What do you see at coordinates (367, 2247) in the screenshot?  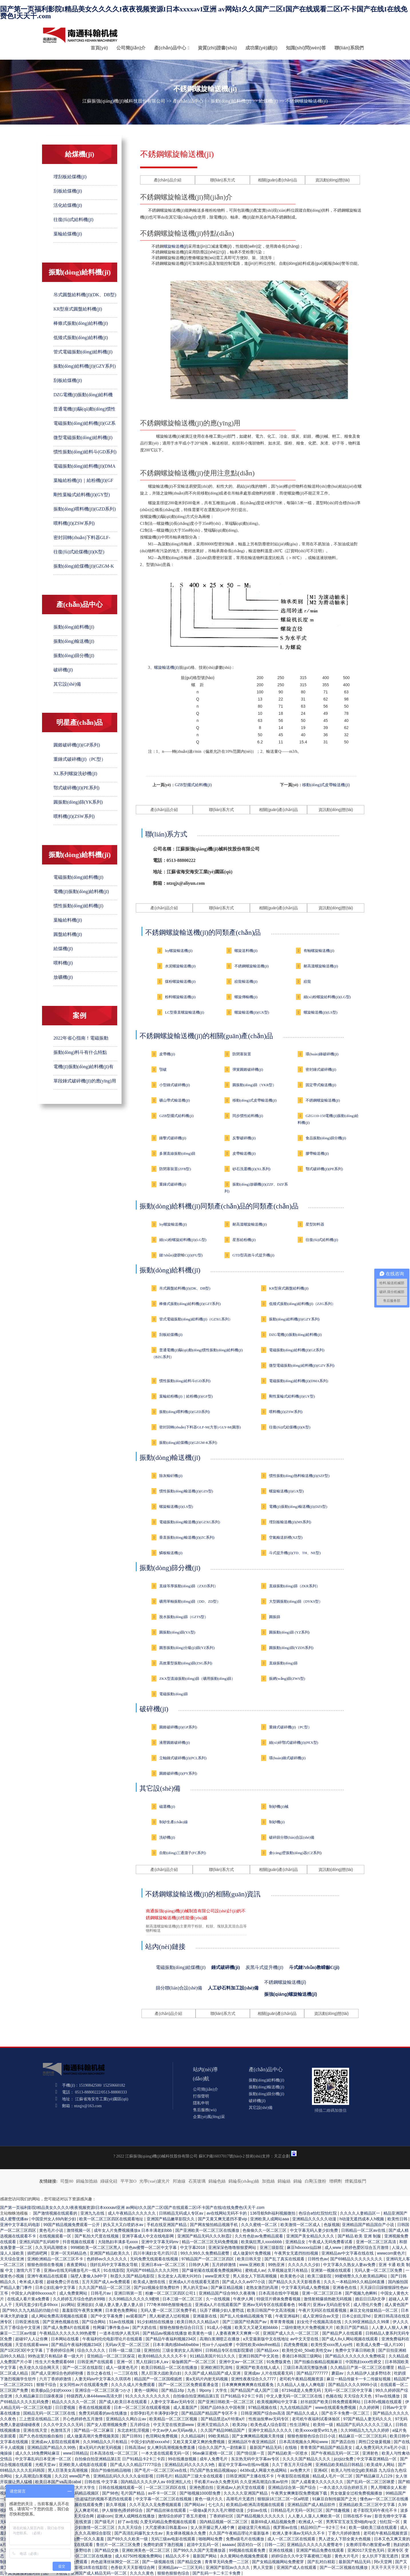 I see `婷婷色爱区综合五月激情` at bounding box center [367, 2247].